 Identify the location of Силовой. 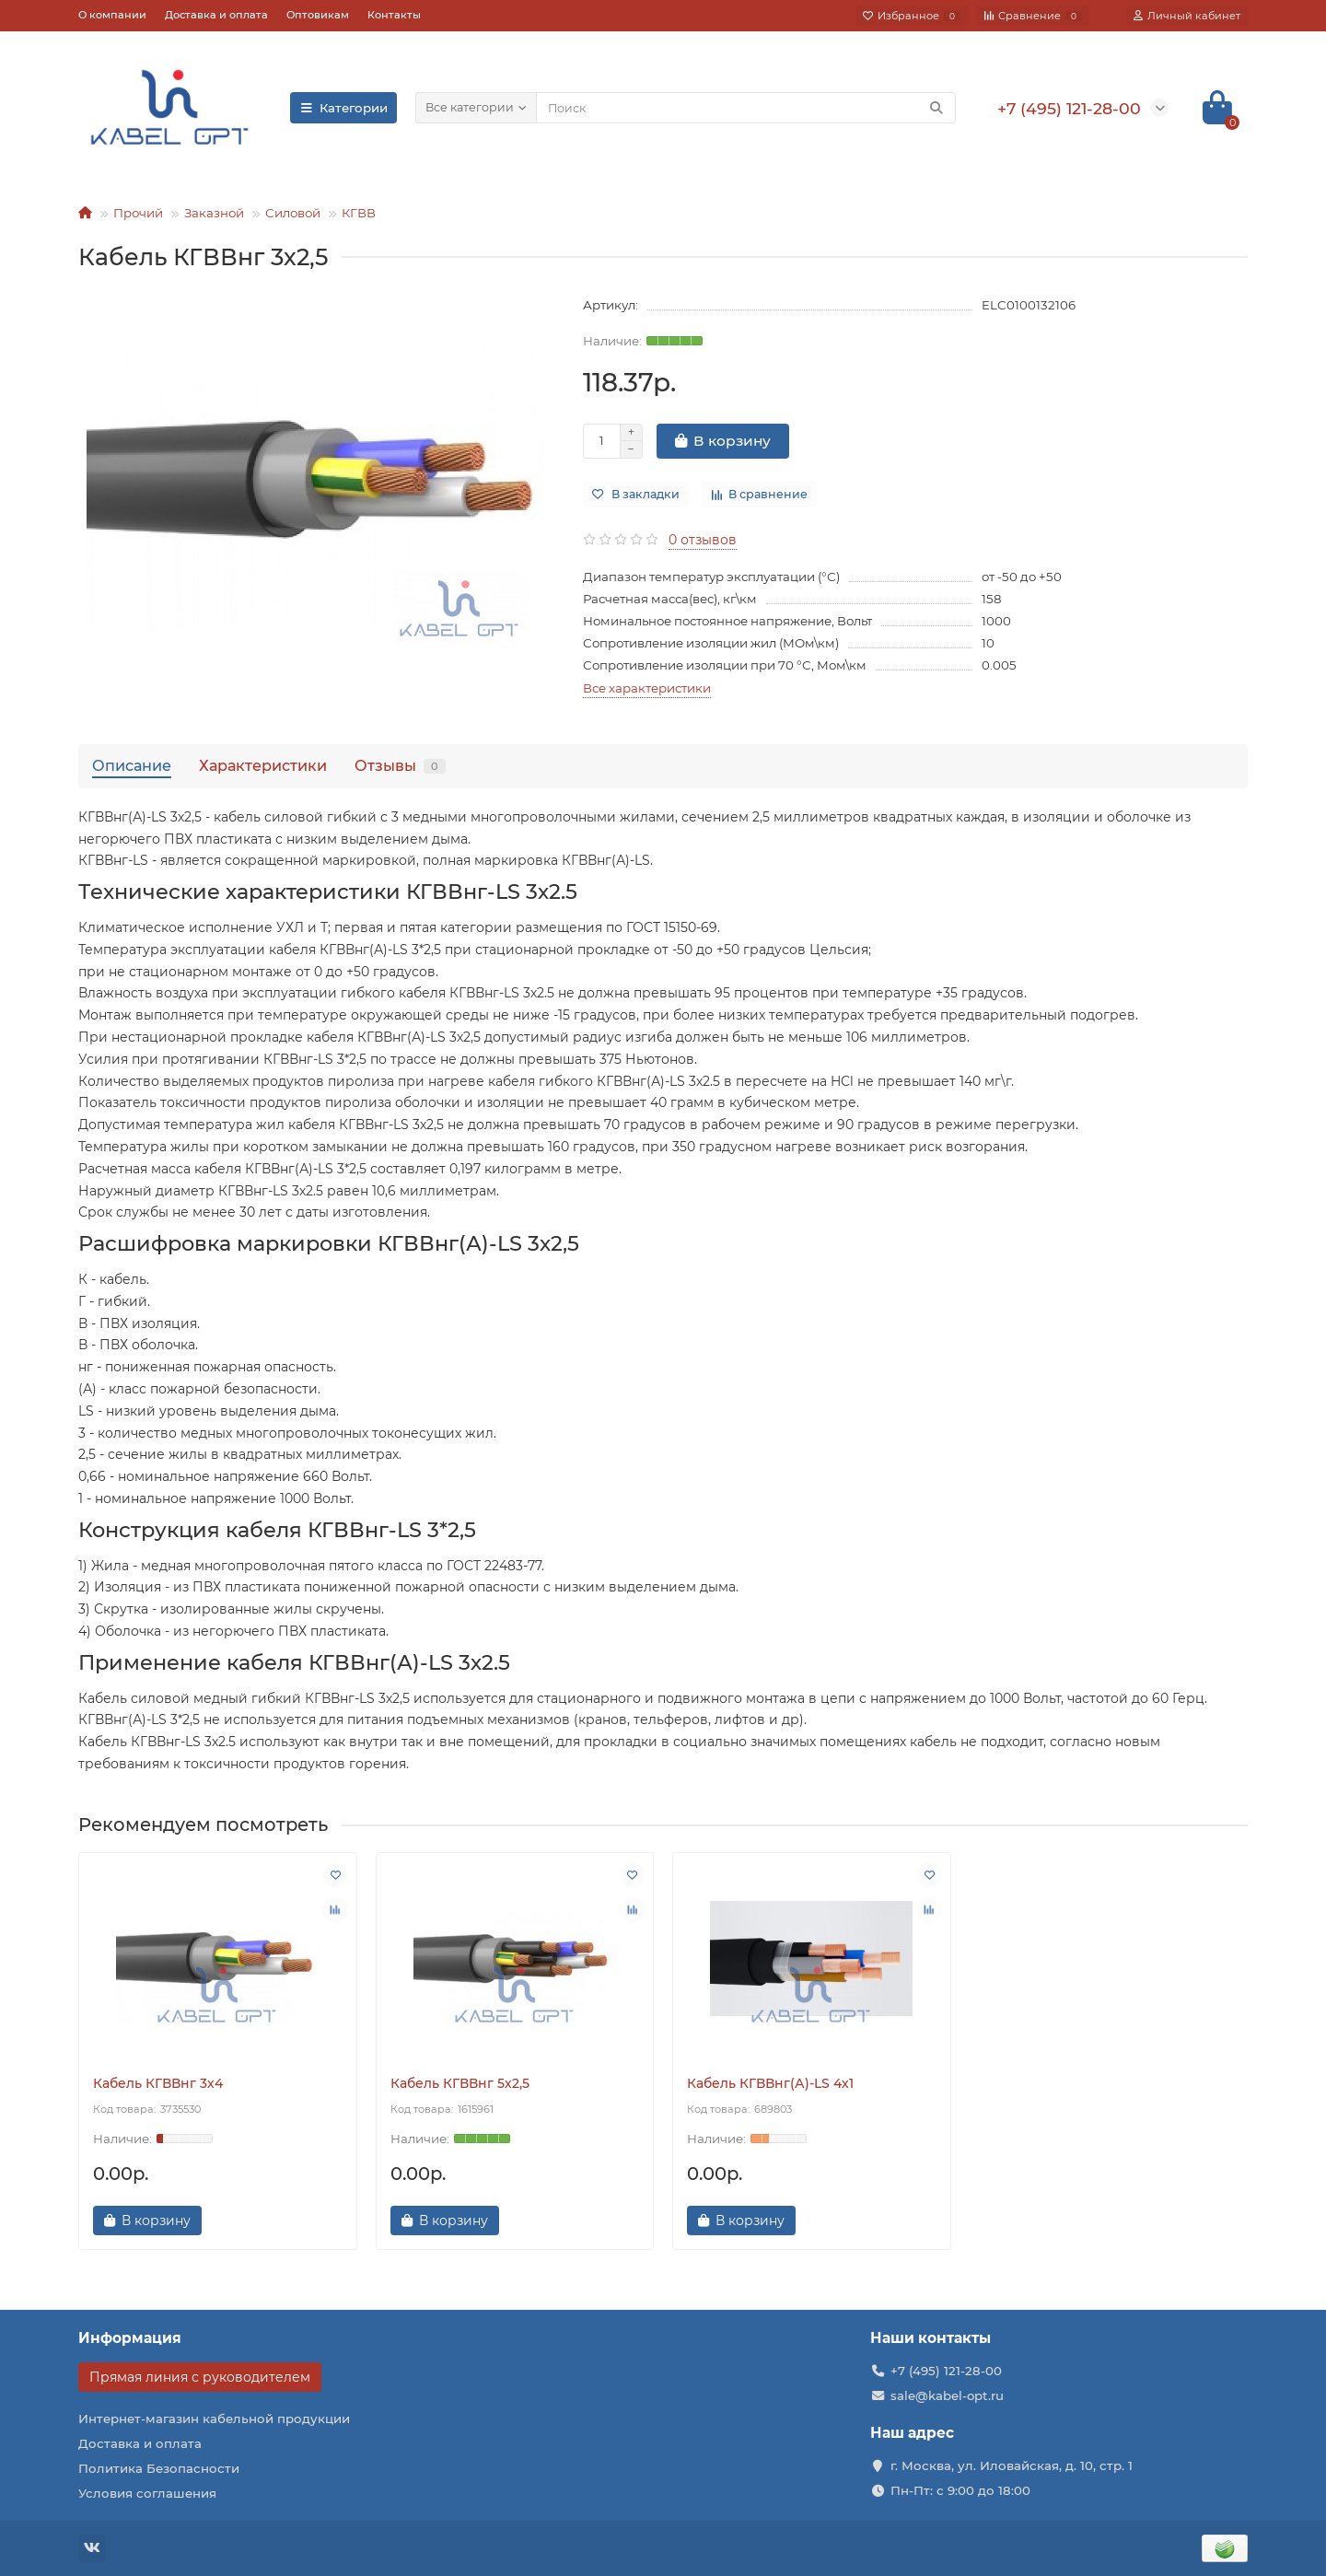
(292, 212).